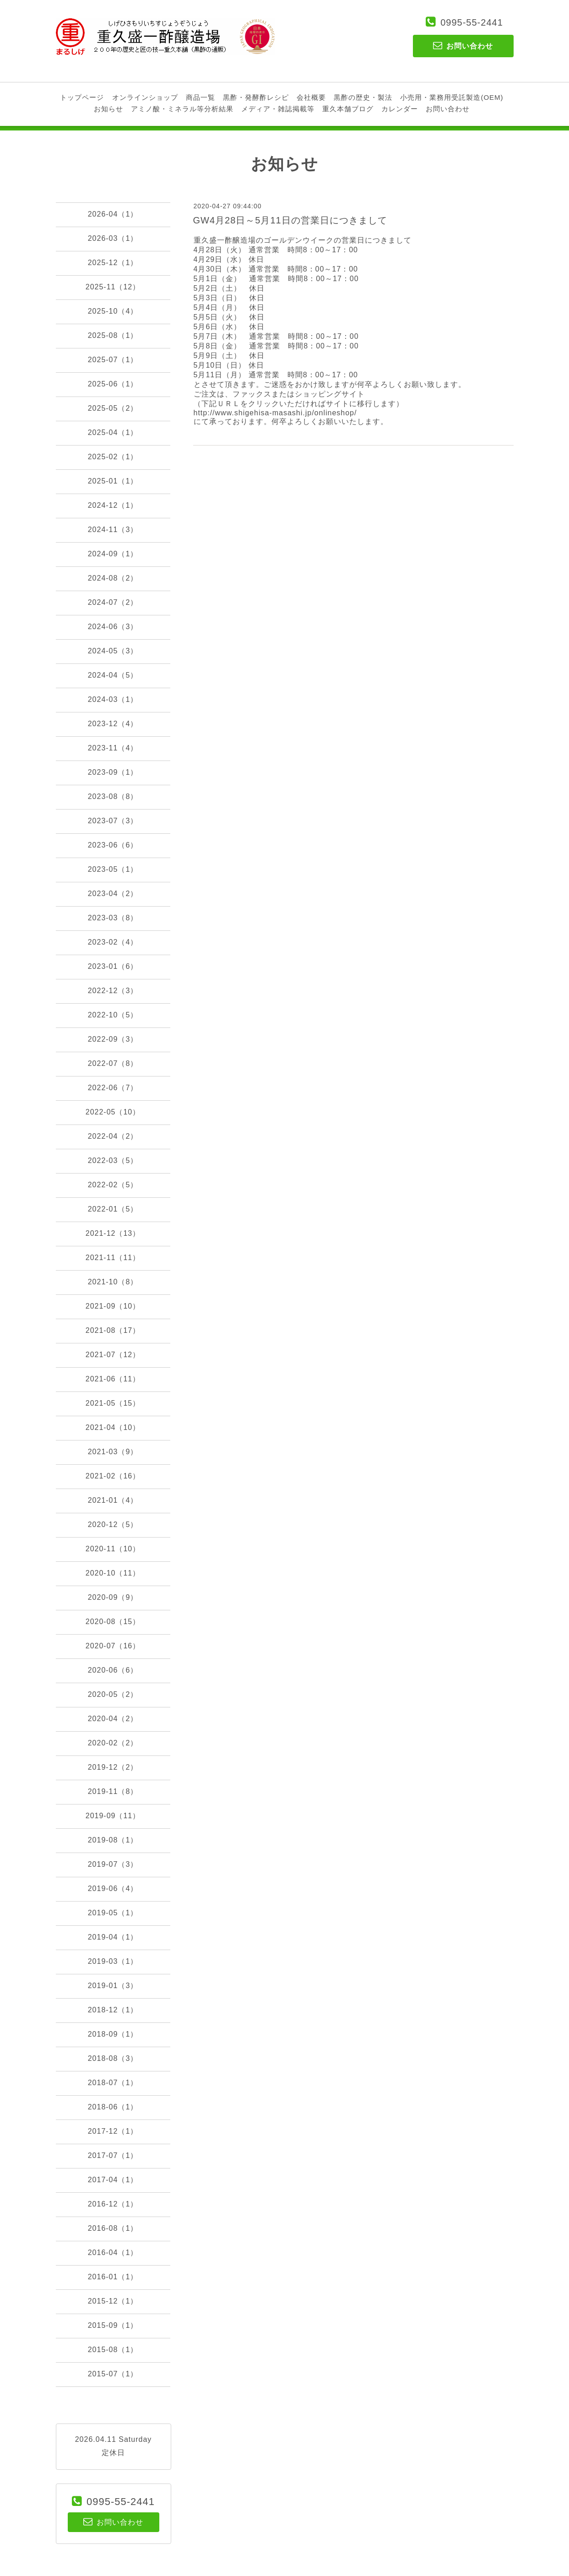 Image resolution: width=569 pixels, height=2576 pixels. I want to click on 2020-05（2）, so click(113, 1694).